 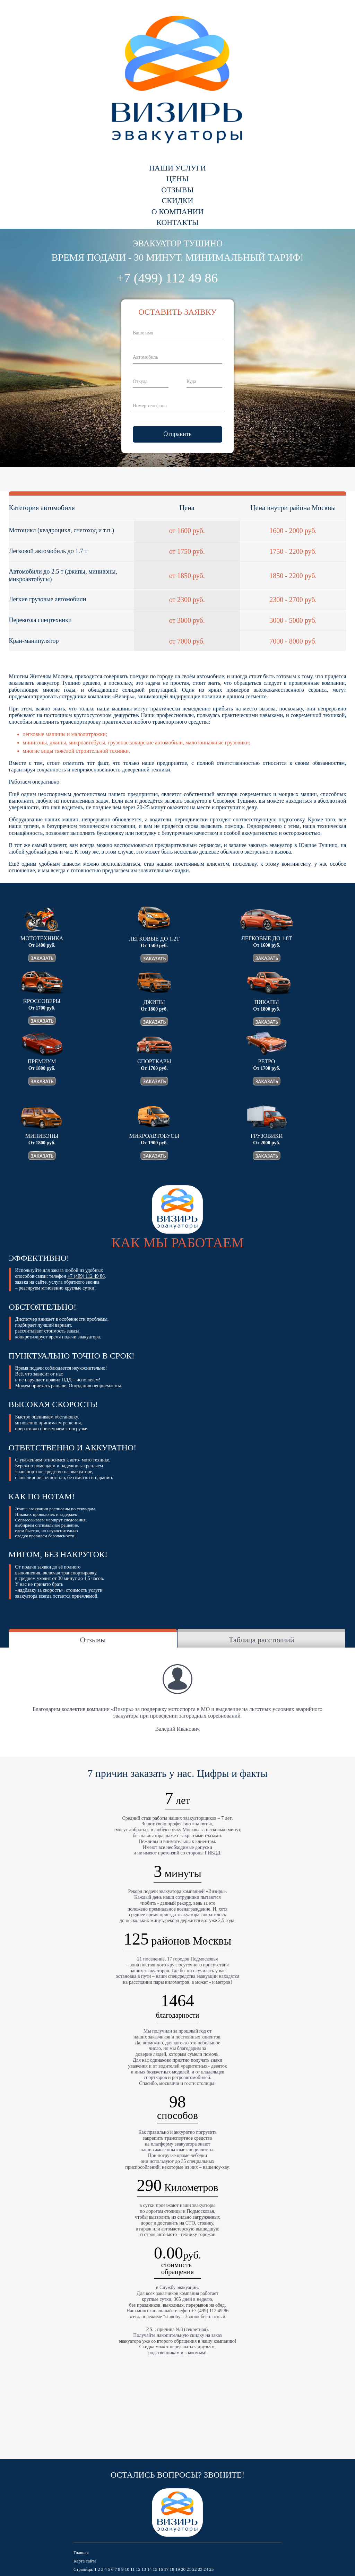 What do you see at coordinates (177, 2569) in the screenshot?
I see `19` at bounding box center [177, 2569].